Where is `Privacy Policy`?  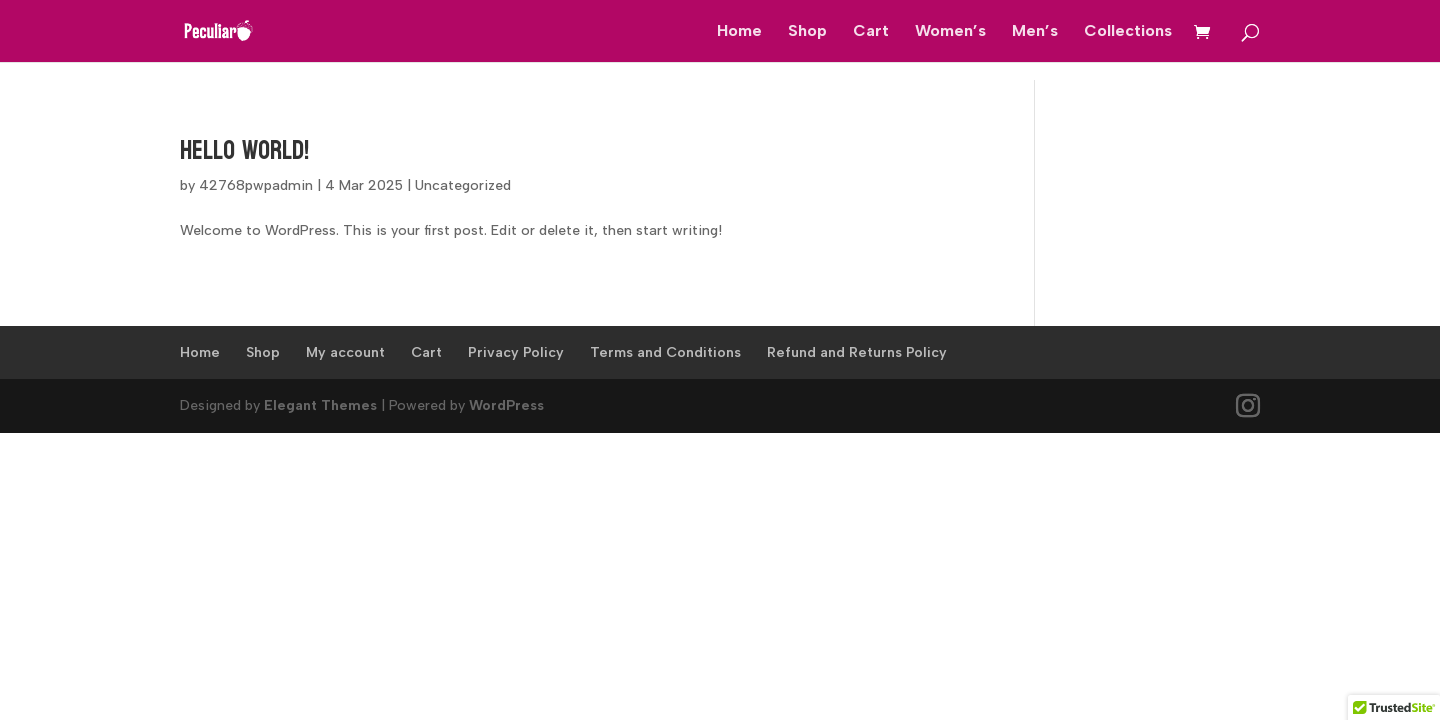
Privacy Policy is located at coordinates (516, 352).